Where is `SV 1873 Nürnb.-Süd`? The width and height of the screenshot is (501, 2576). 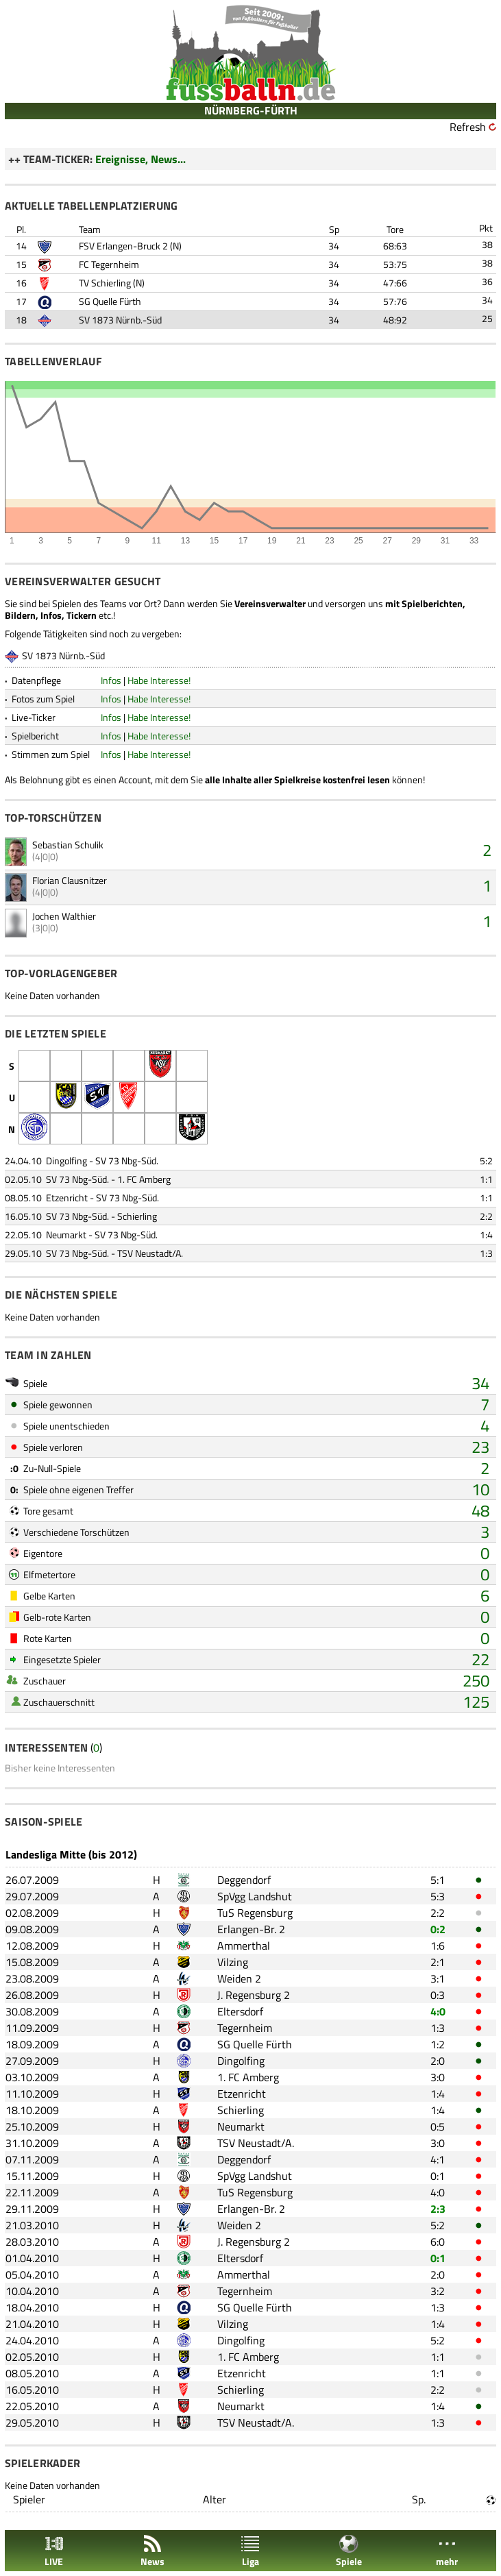 SV 1873 Nürnb.-Süd is located at coordinates (120, 319).